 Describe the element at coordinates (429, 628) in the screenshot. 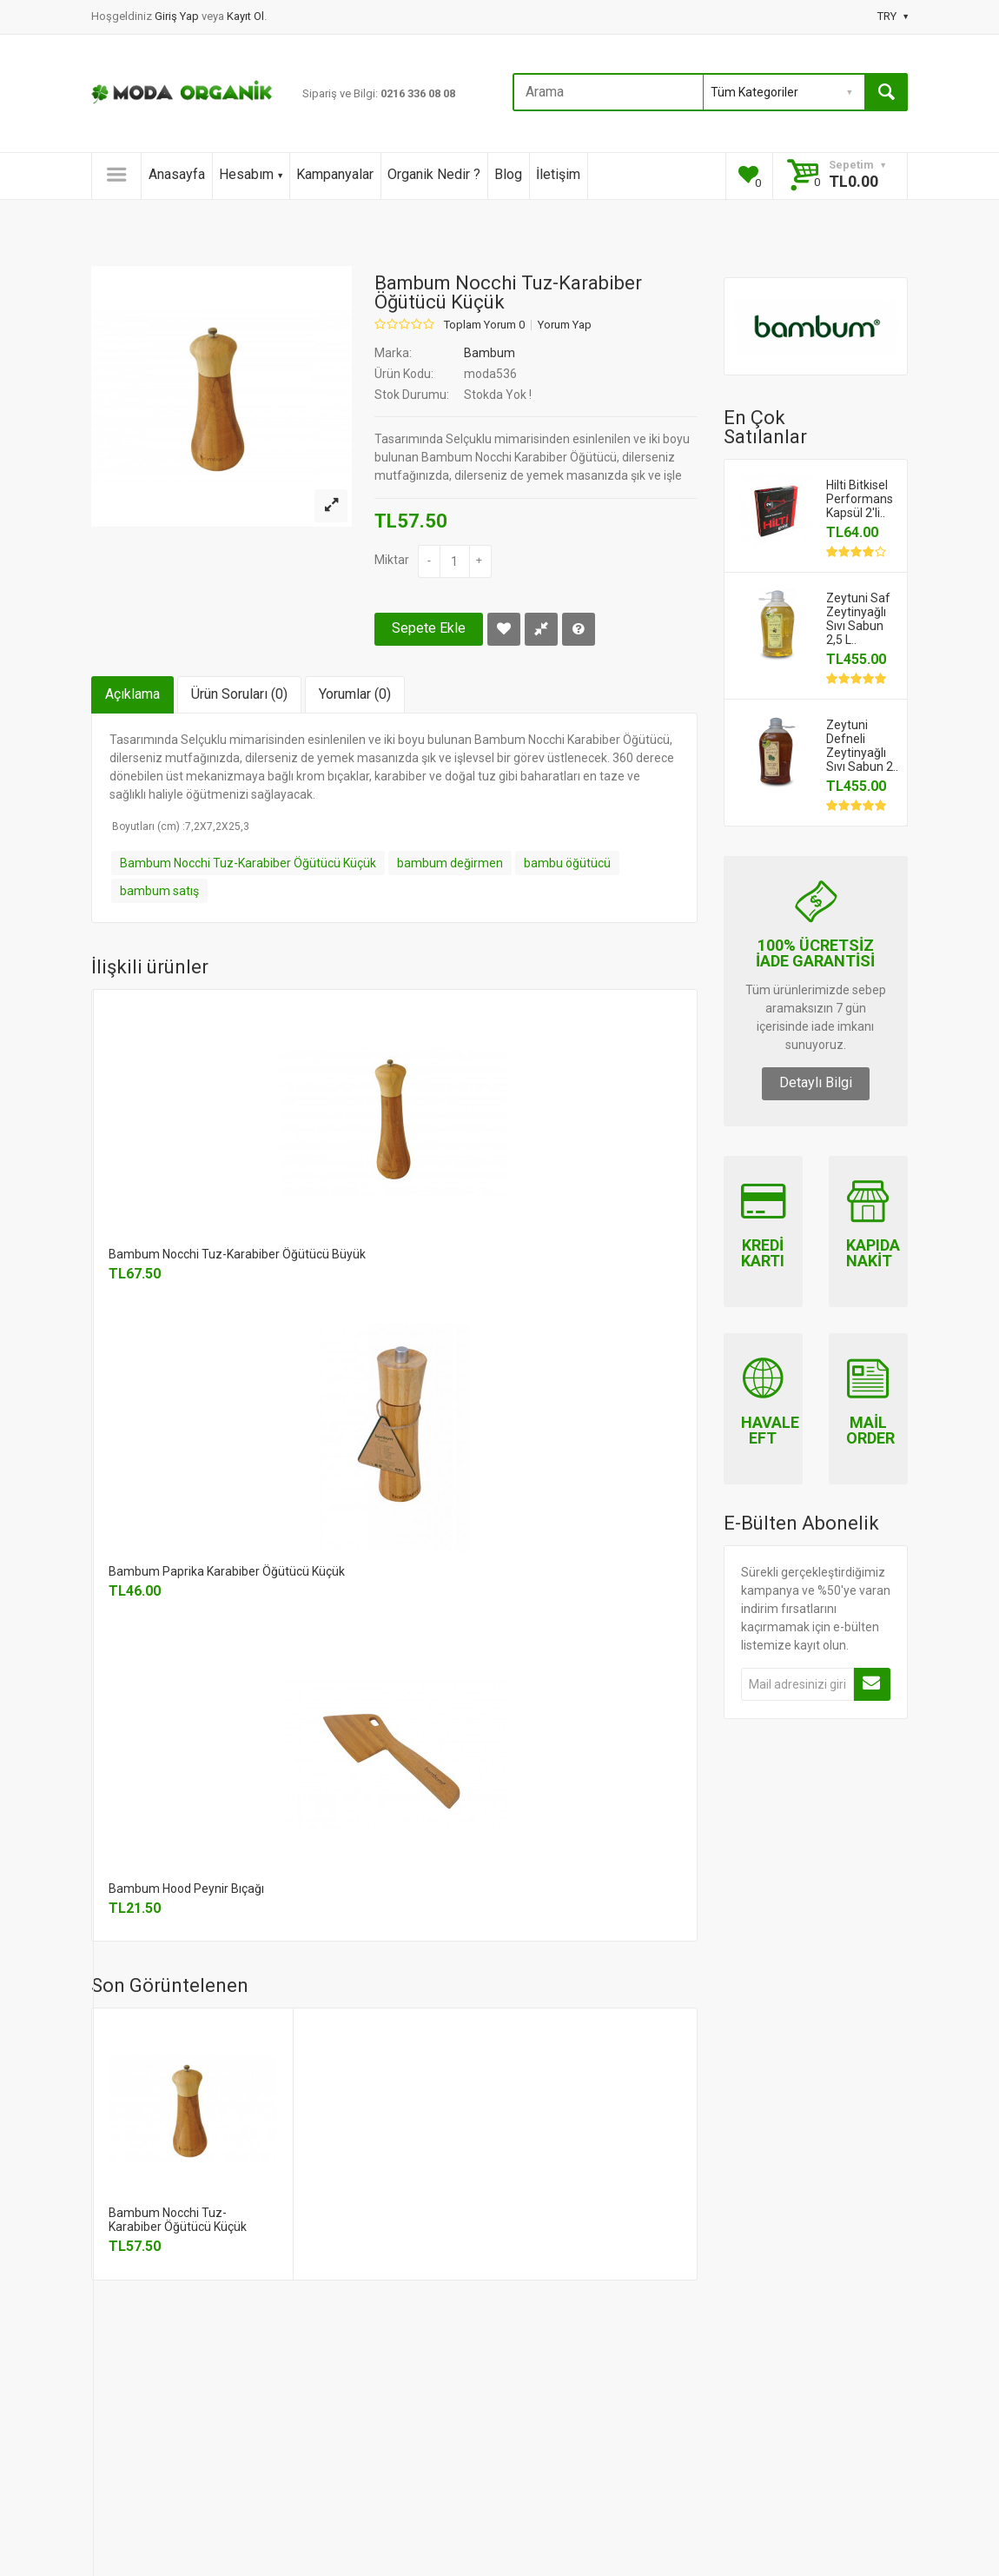

I see `Sepete Ekle` at that location.